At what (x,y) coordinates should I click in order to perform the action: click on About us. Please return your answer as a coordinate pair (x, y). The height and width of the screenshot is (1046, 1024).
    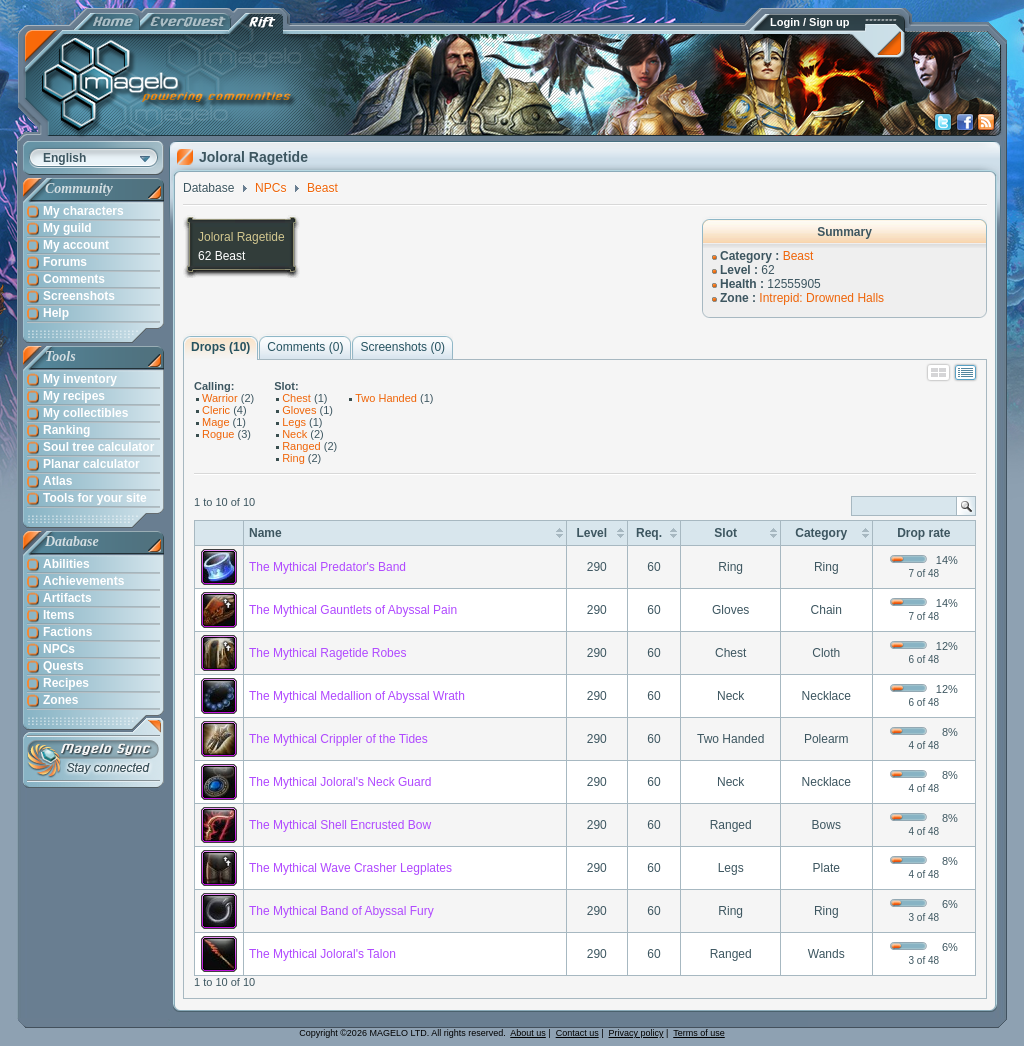
    Looking at the image, I should click on (528, 1033).